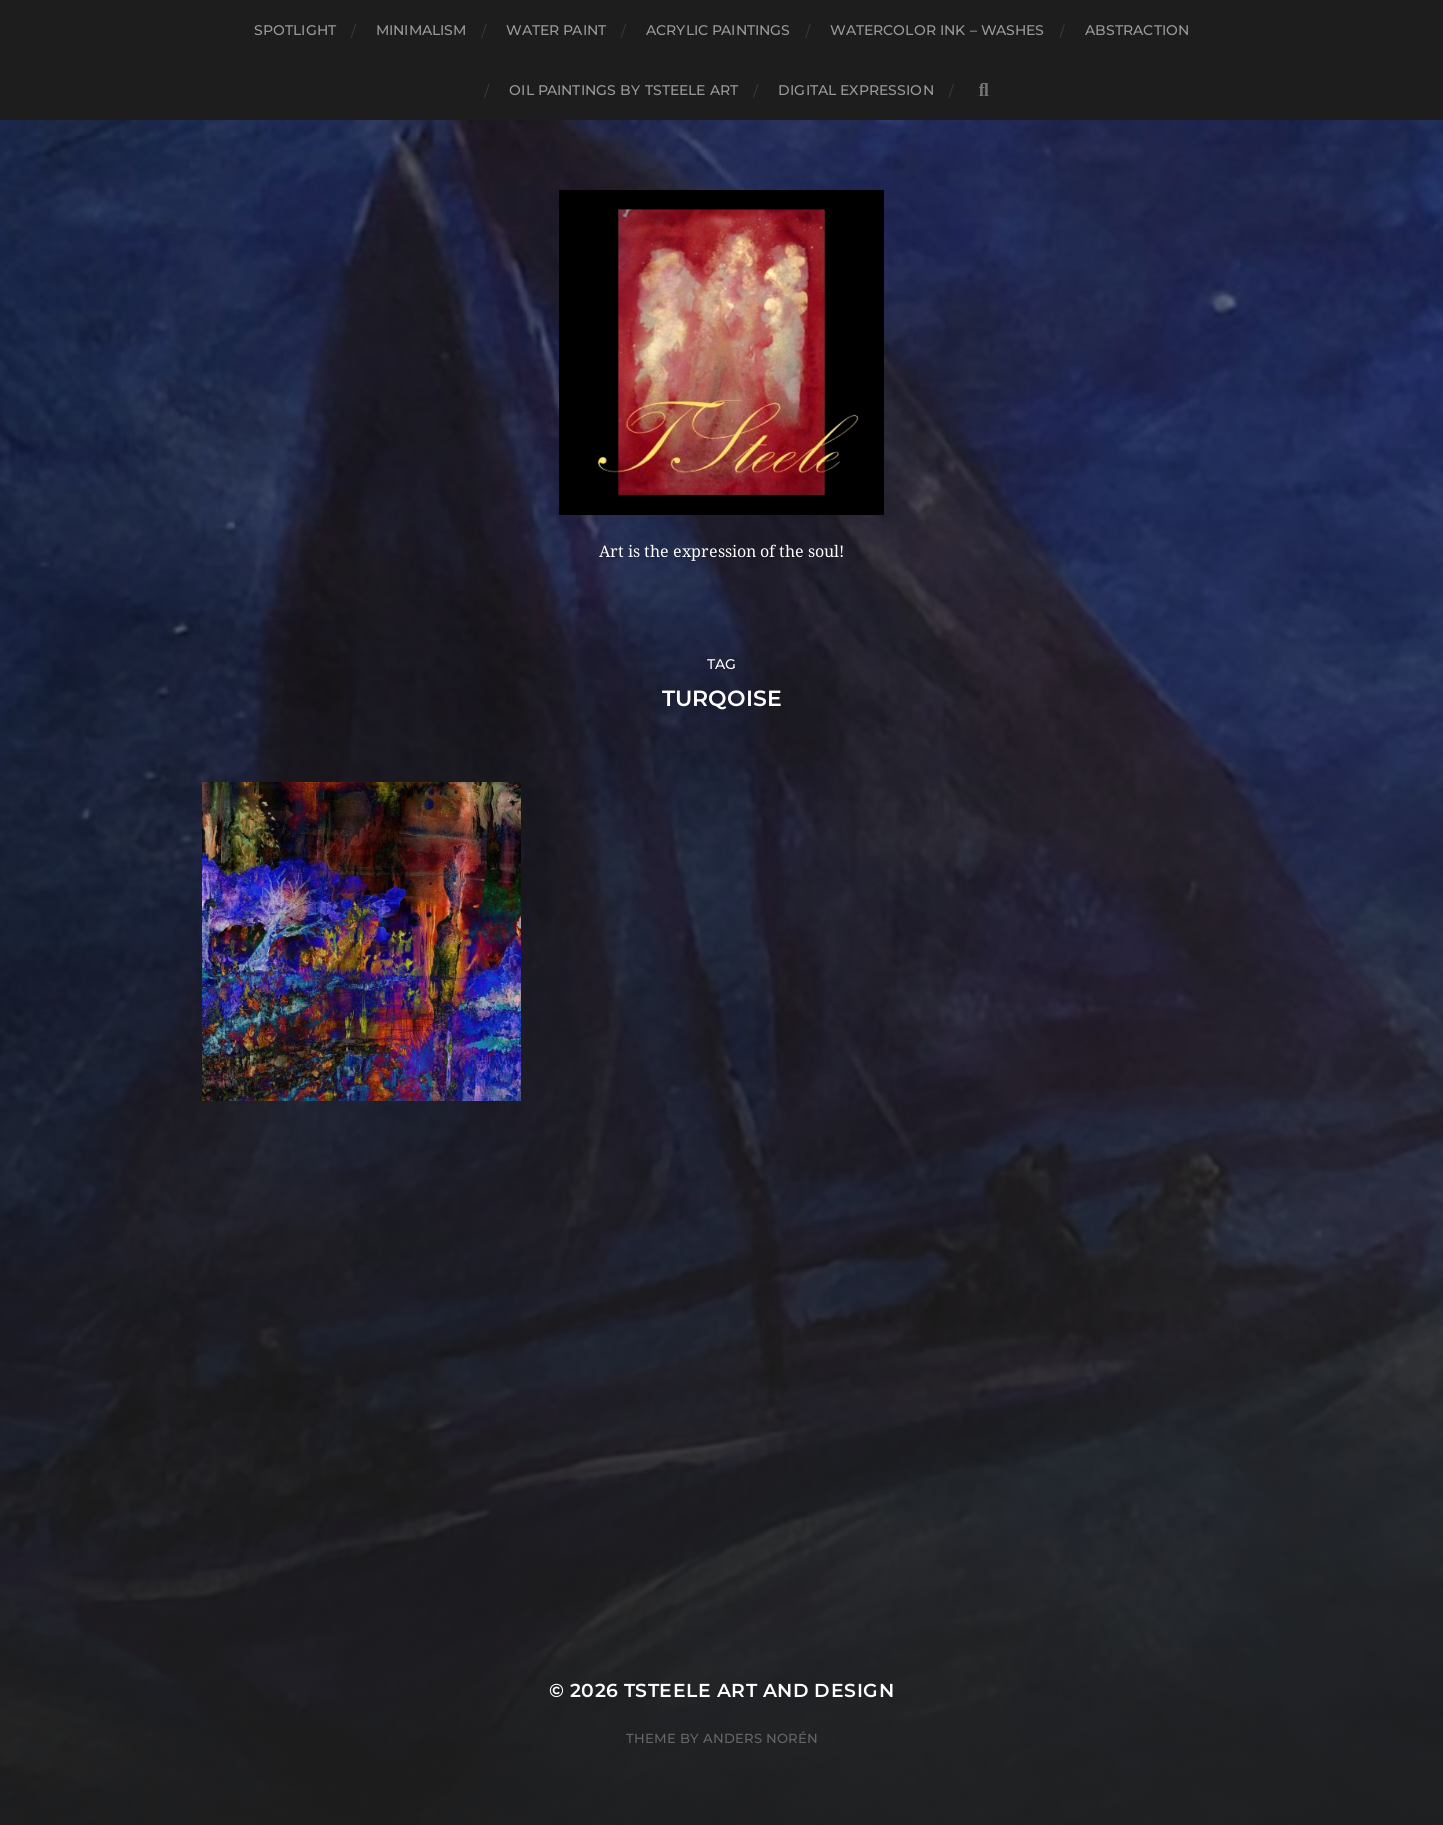 The width and height of the screenshot is (1443, 1825). What do you see at coordinates (556, 30) in the screenshot?
I see `Water Paint` at bounding box center [556, 30].